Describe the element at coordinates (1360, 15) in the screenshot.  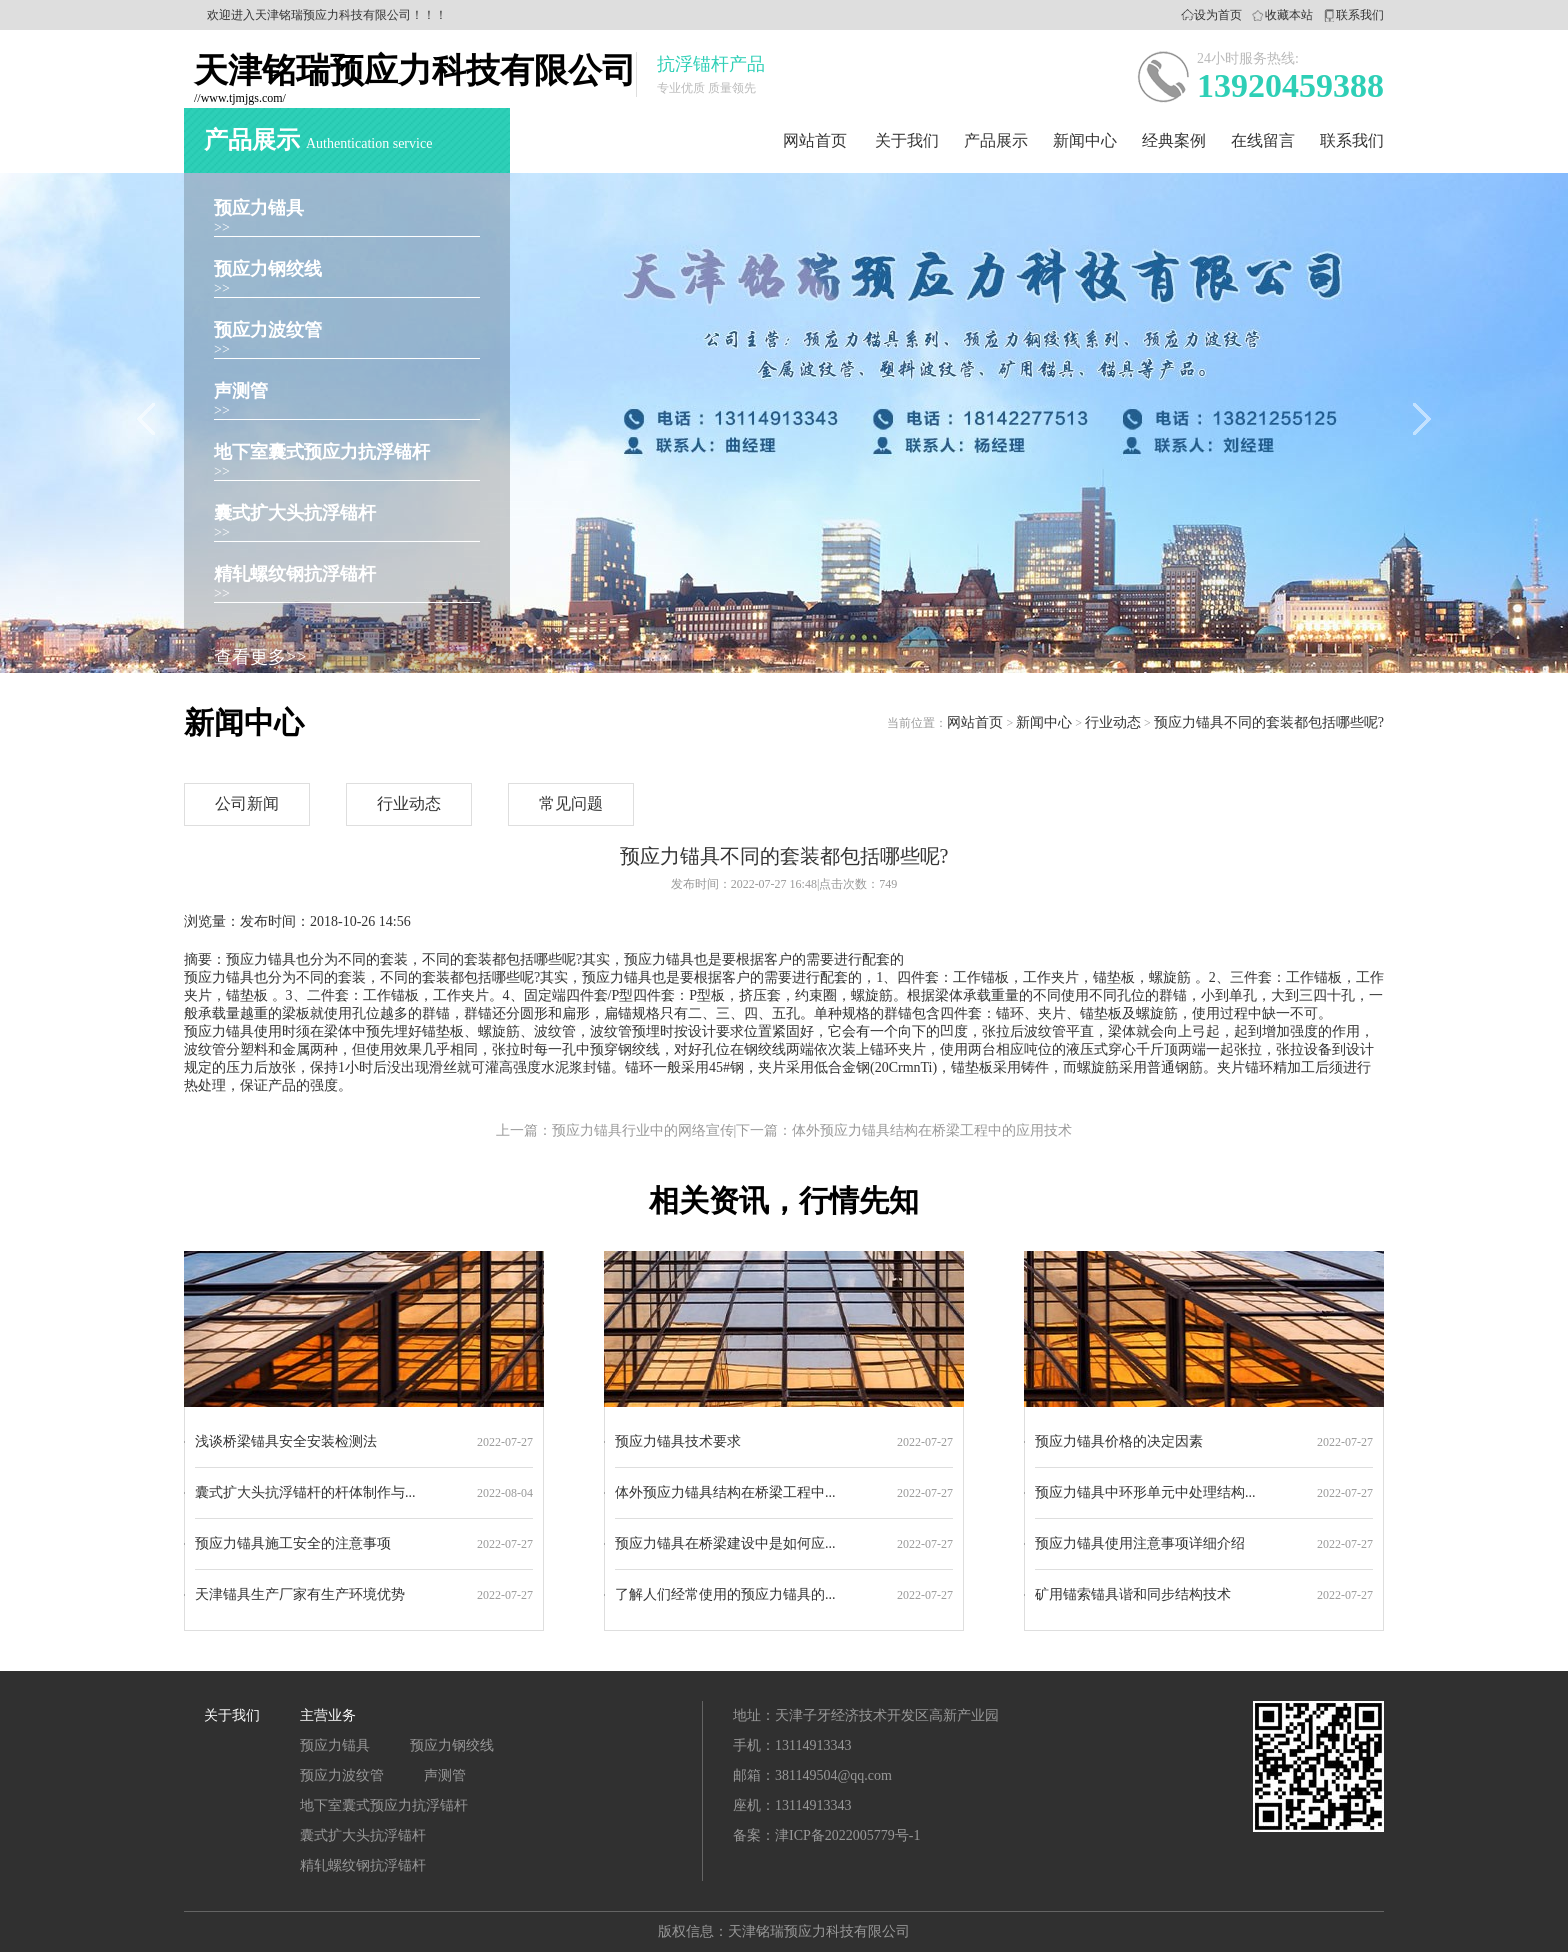
I see `联系我们` at that location.